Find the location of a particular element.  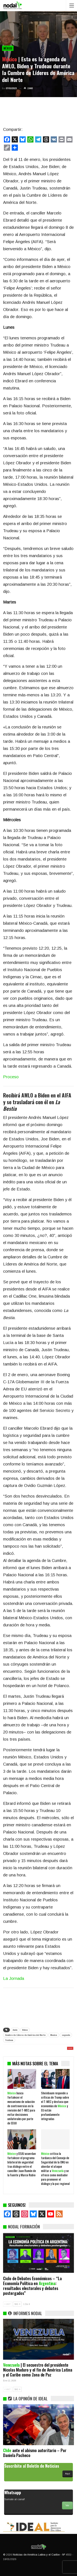

ante el abismo autoritario – Por Daniela Pacheco is located at coordinates (34, 2452).